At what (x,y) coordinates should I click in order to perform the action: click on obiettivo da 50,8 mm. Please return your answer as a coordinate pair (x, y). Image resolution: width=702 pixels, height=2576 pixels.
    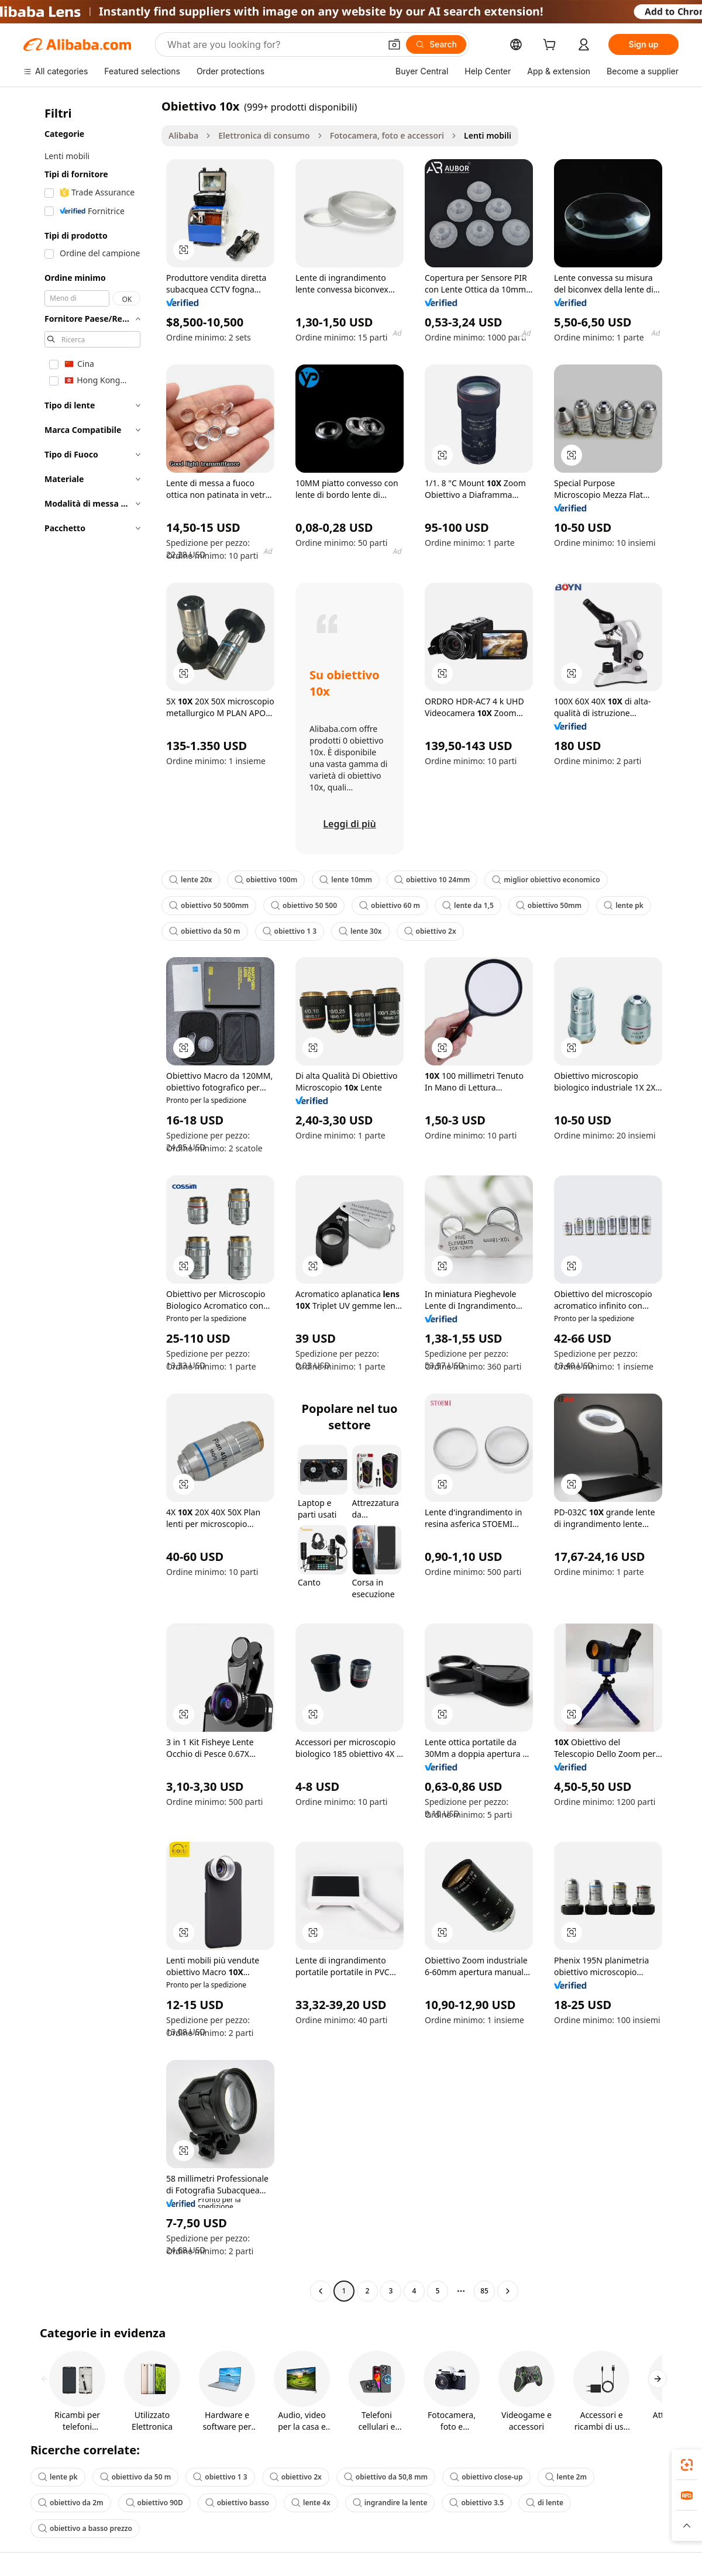
    Looking at the image, I should click on (386, 2477).